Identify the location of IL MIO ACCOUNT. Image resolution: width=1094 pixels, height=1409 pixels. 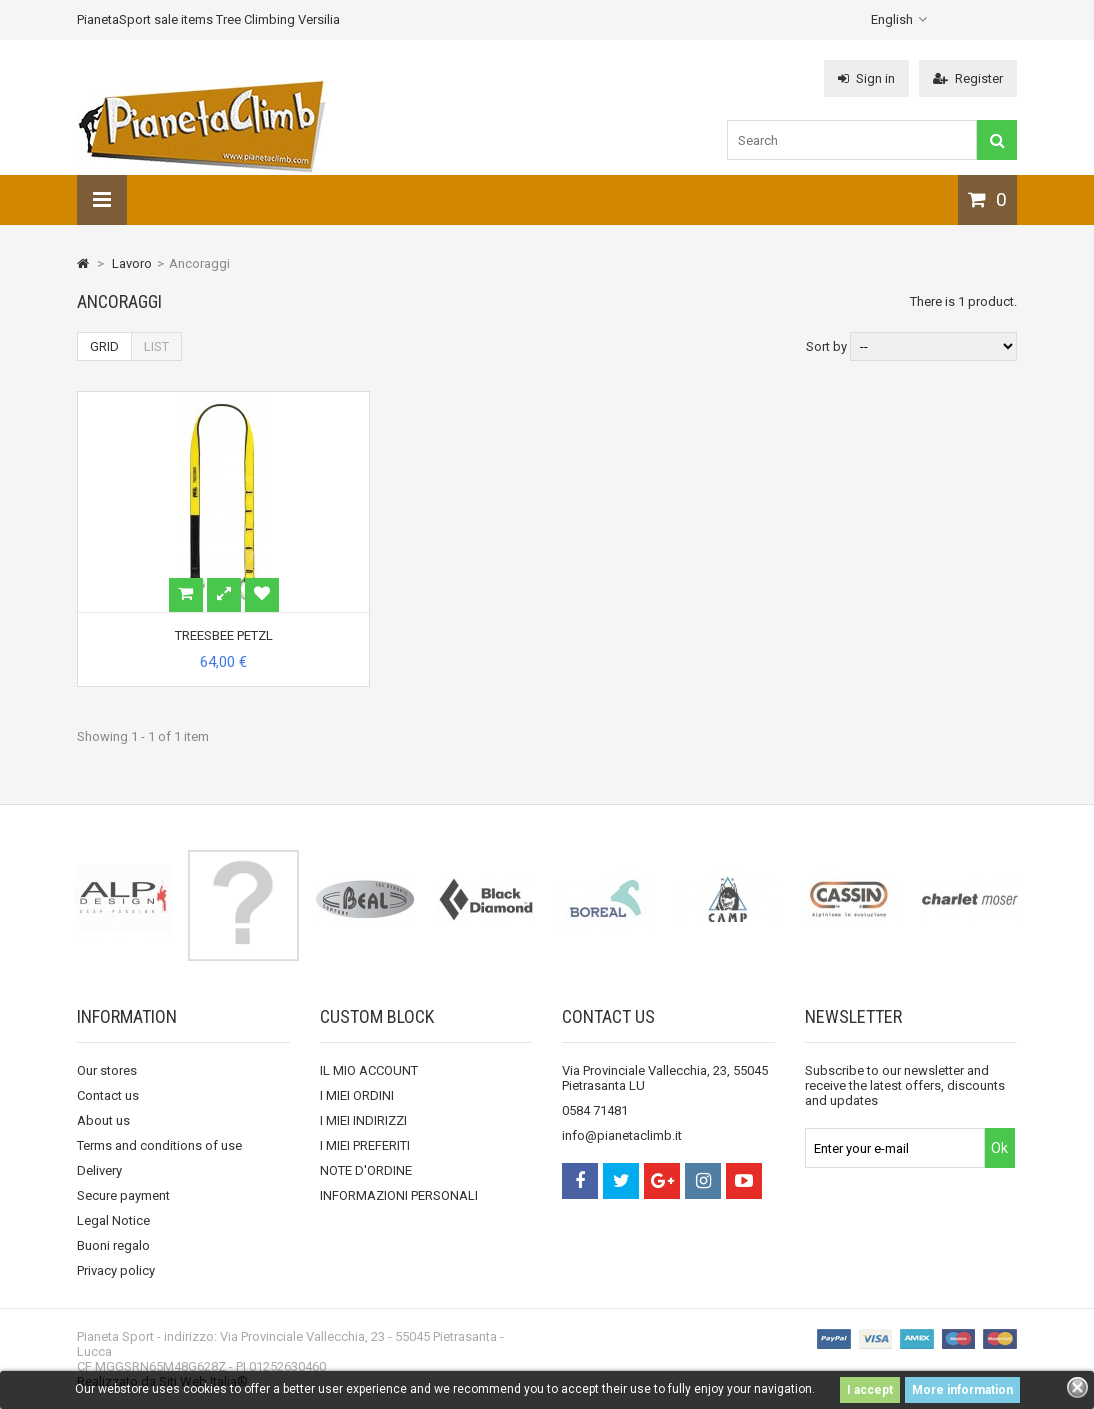
(369, 1070).